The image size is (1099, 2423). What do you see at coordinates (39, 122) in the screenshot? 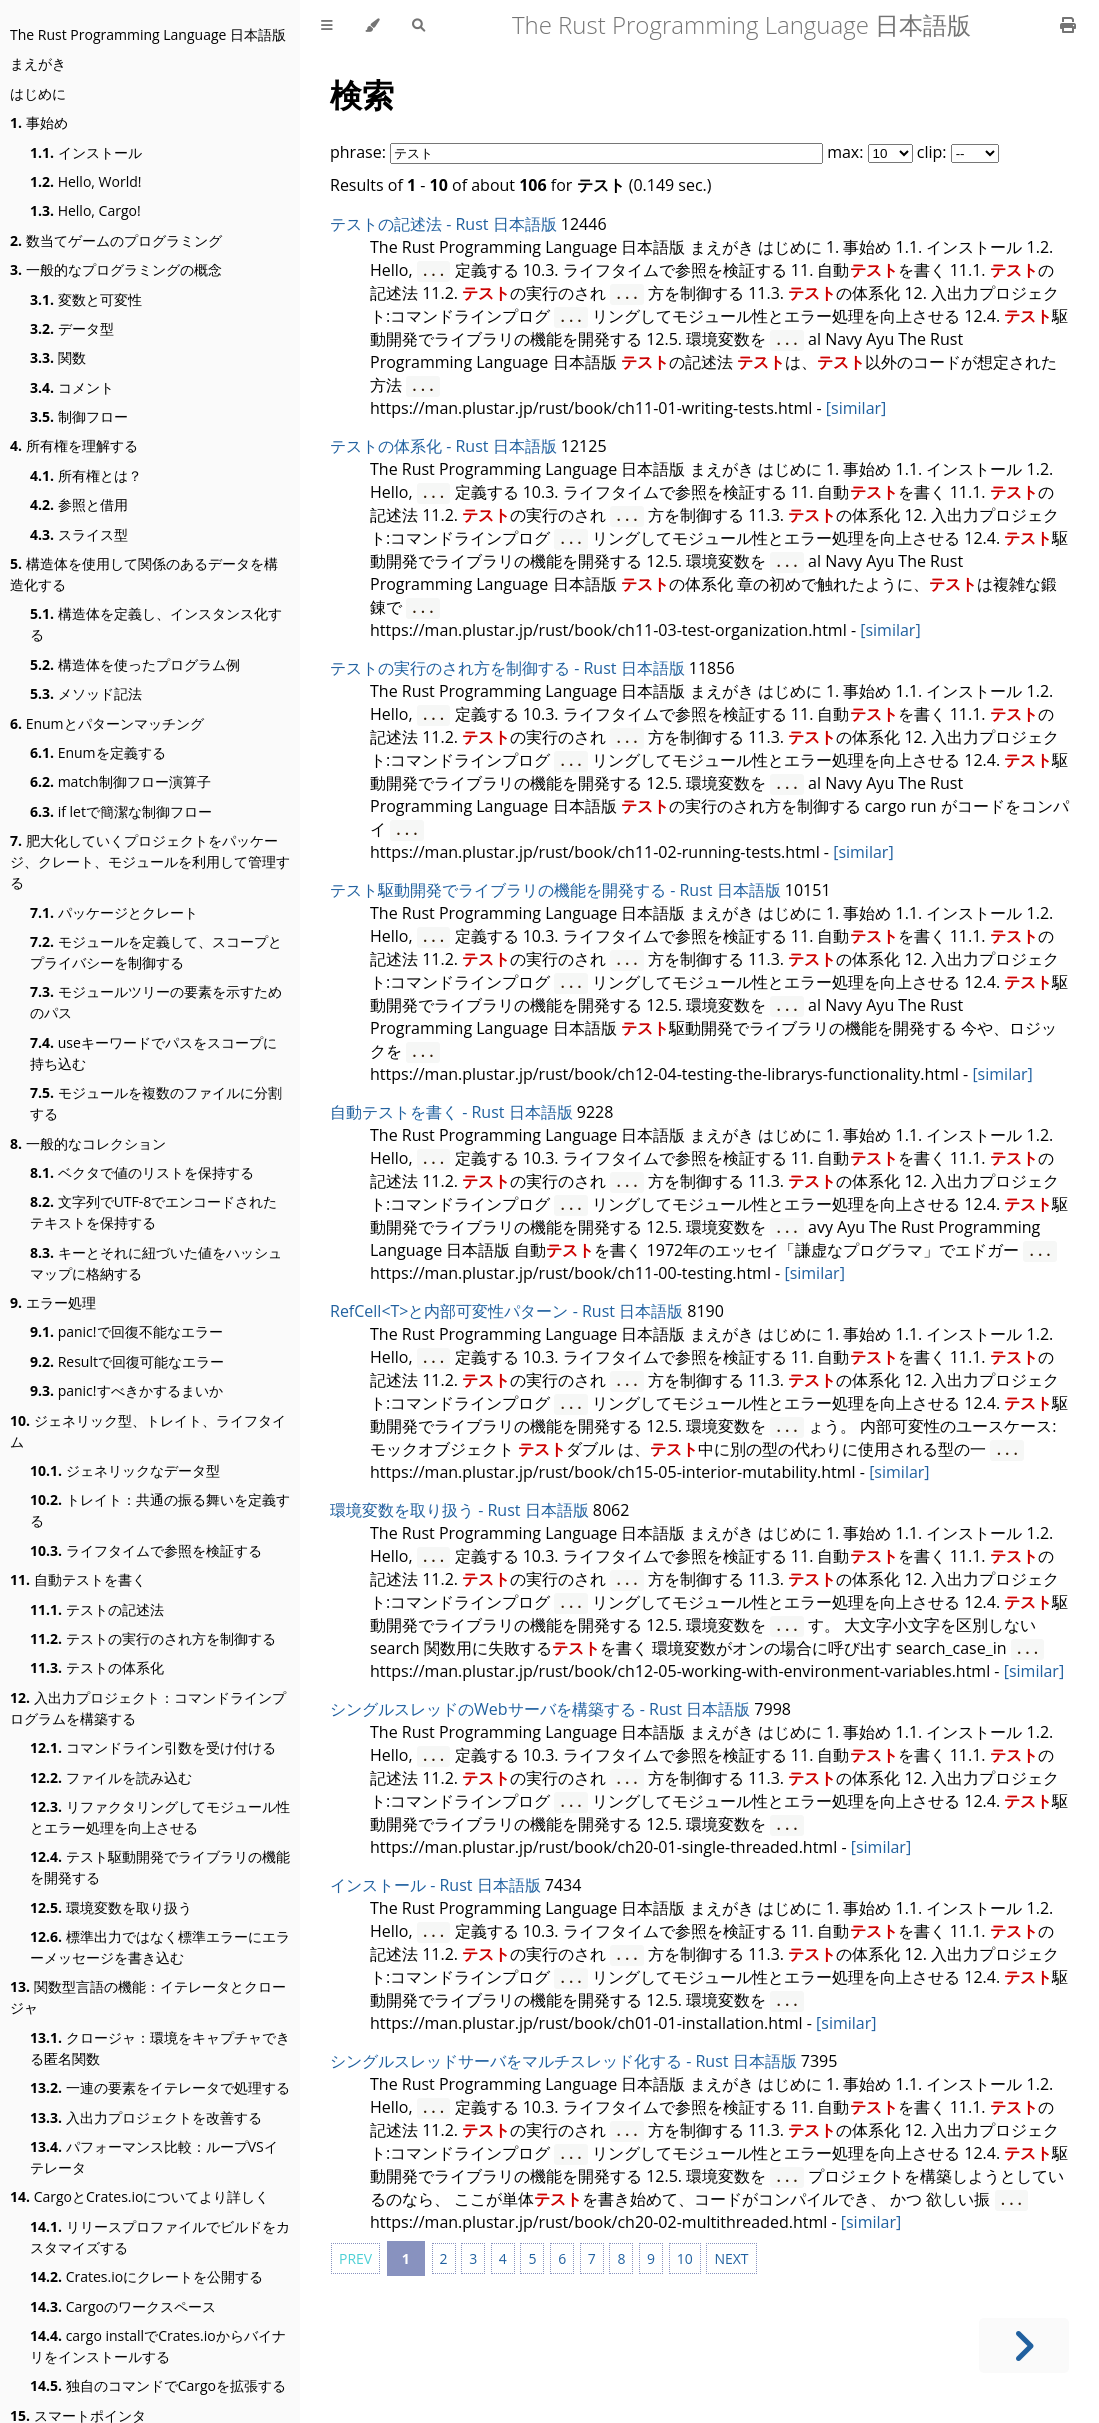
I see `事始め` at bounding box center [39, 122].